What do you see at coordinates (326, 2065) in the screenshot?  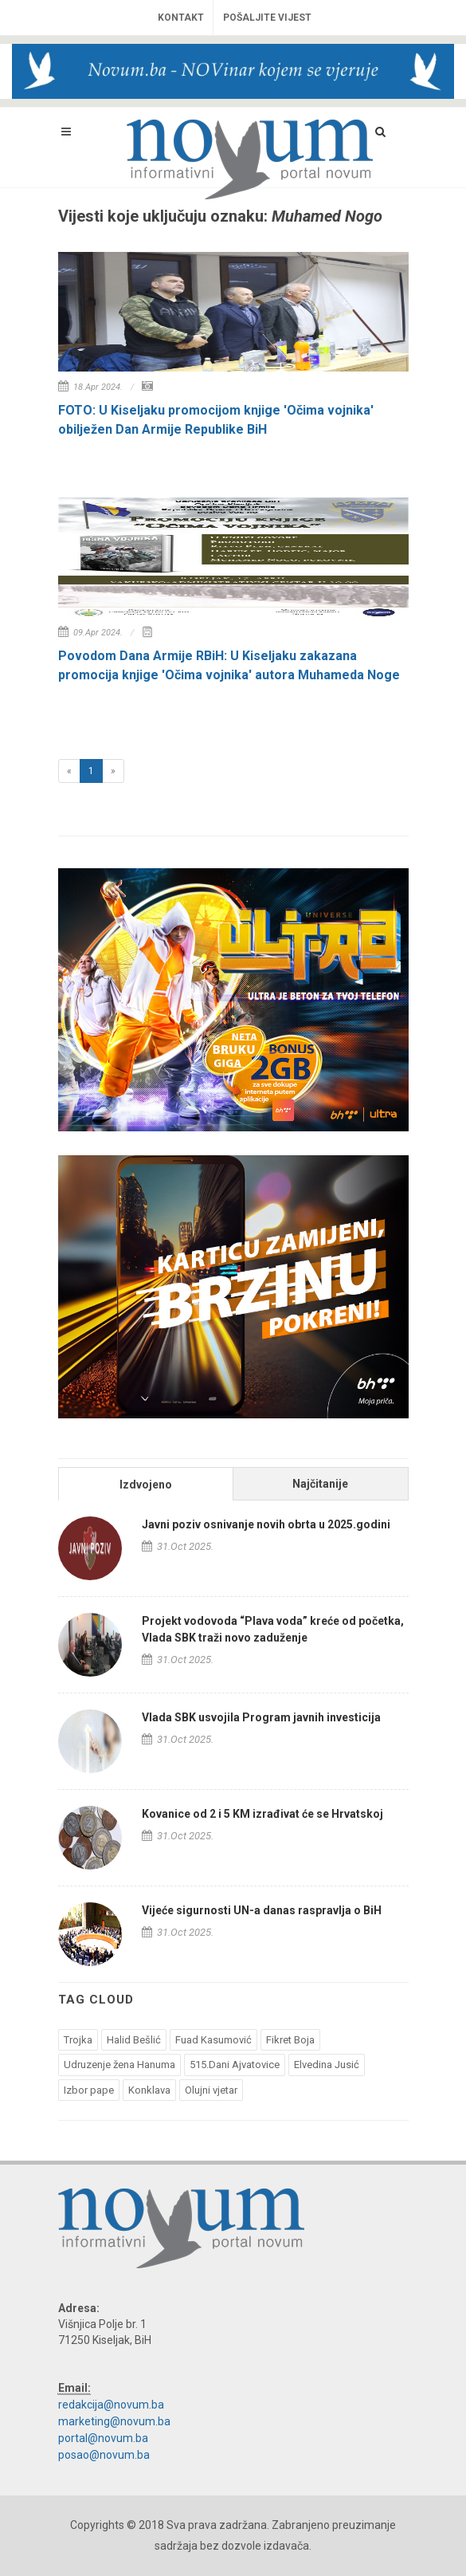 I see `Elvedina Jusić` at bounding box center [326, 2065].